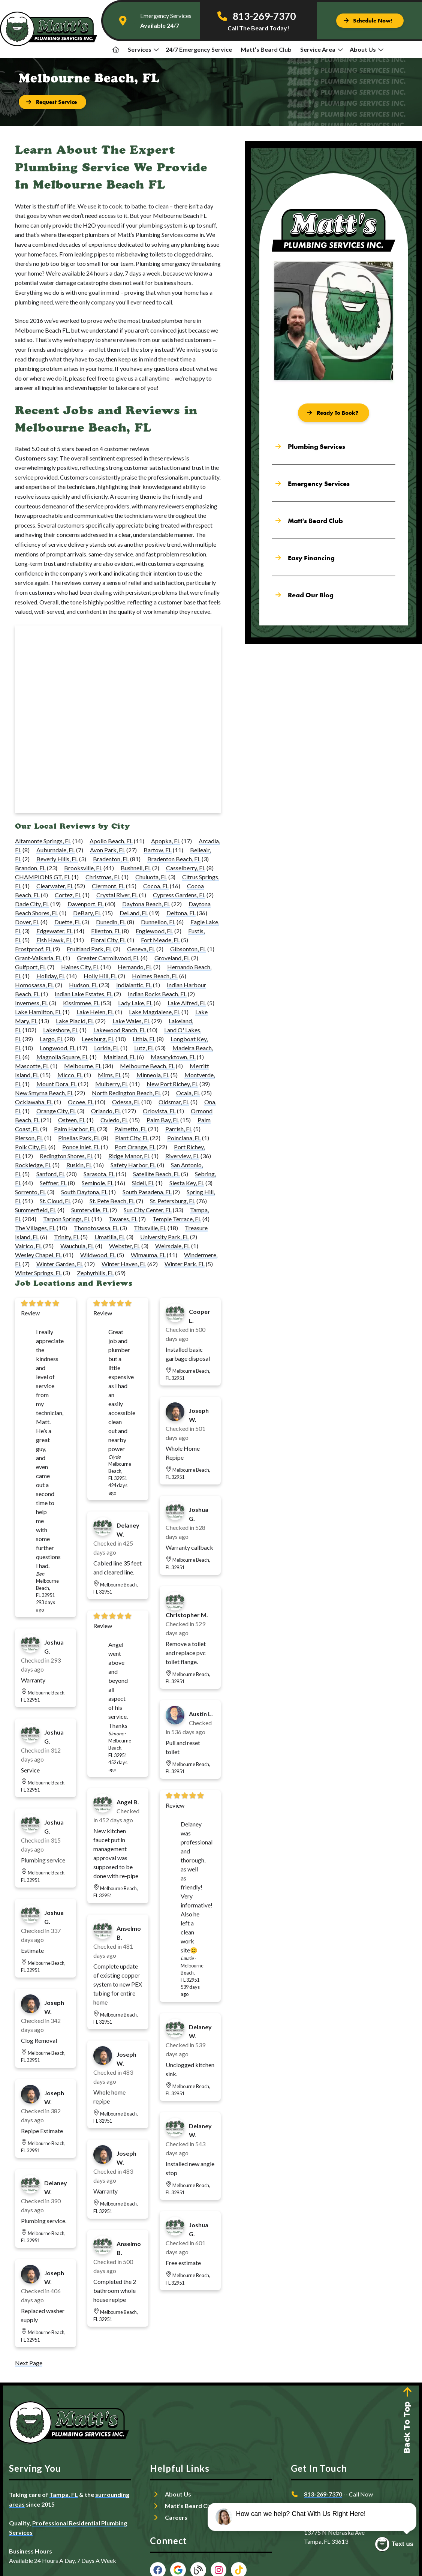  What do you see at coordinates (109, 1074) in the screenshot?
I see `Mims, FL` at bounding box center [109, 1074].